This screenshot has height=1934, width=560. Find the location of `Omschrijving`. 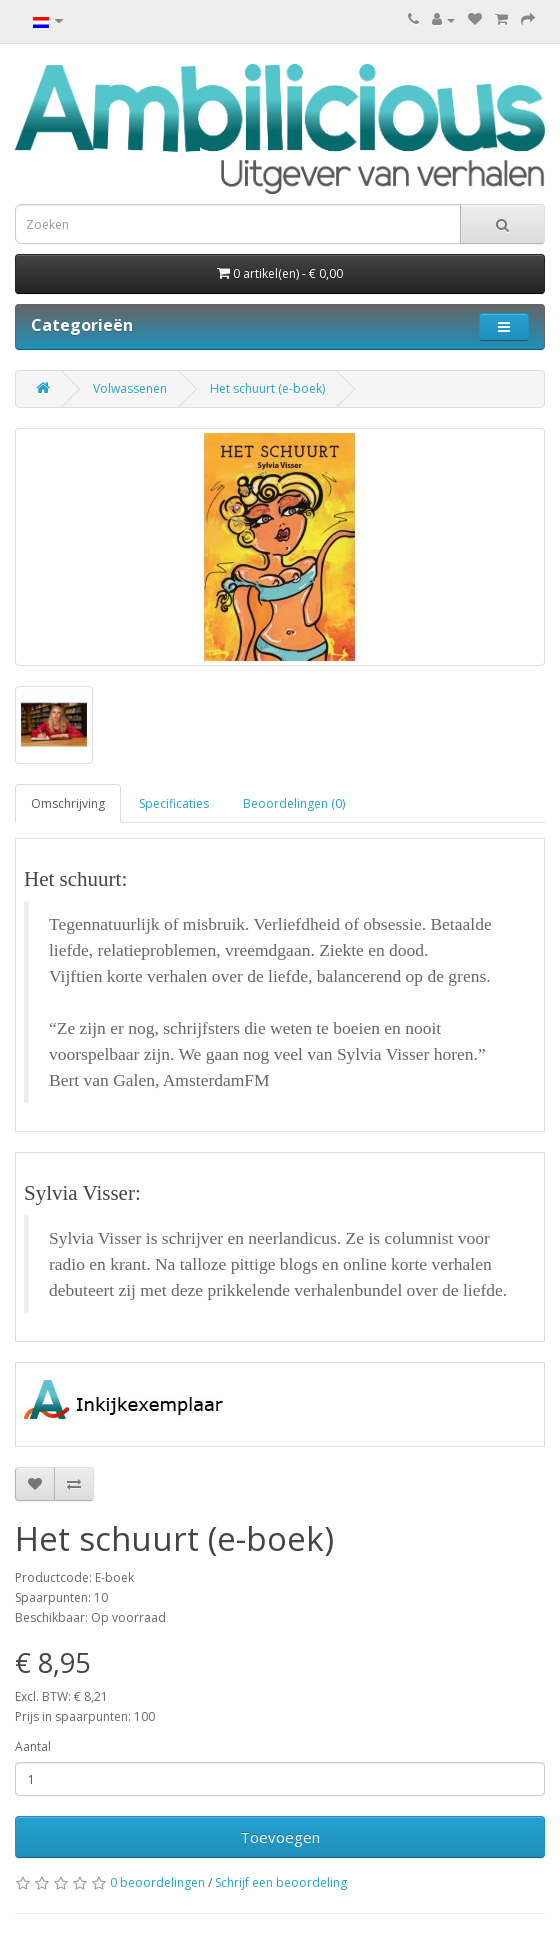

Omschrijving is located at coordinates (68, 803).